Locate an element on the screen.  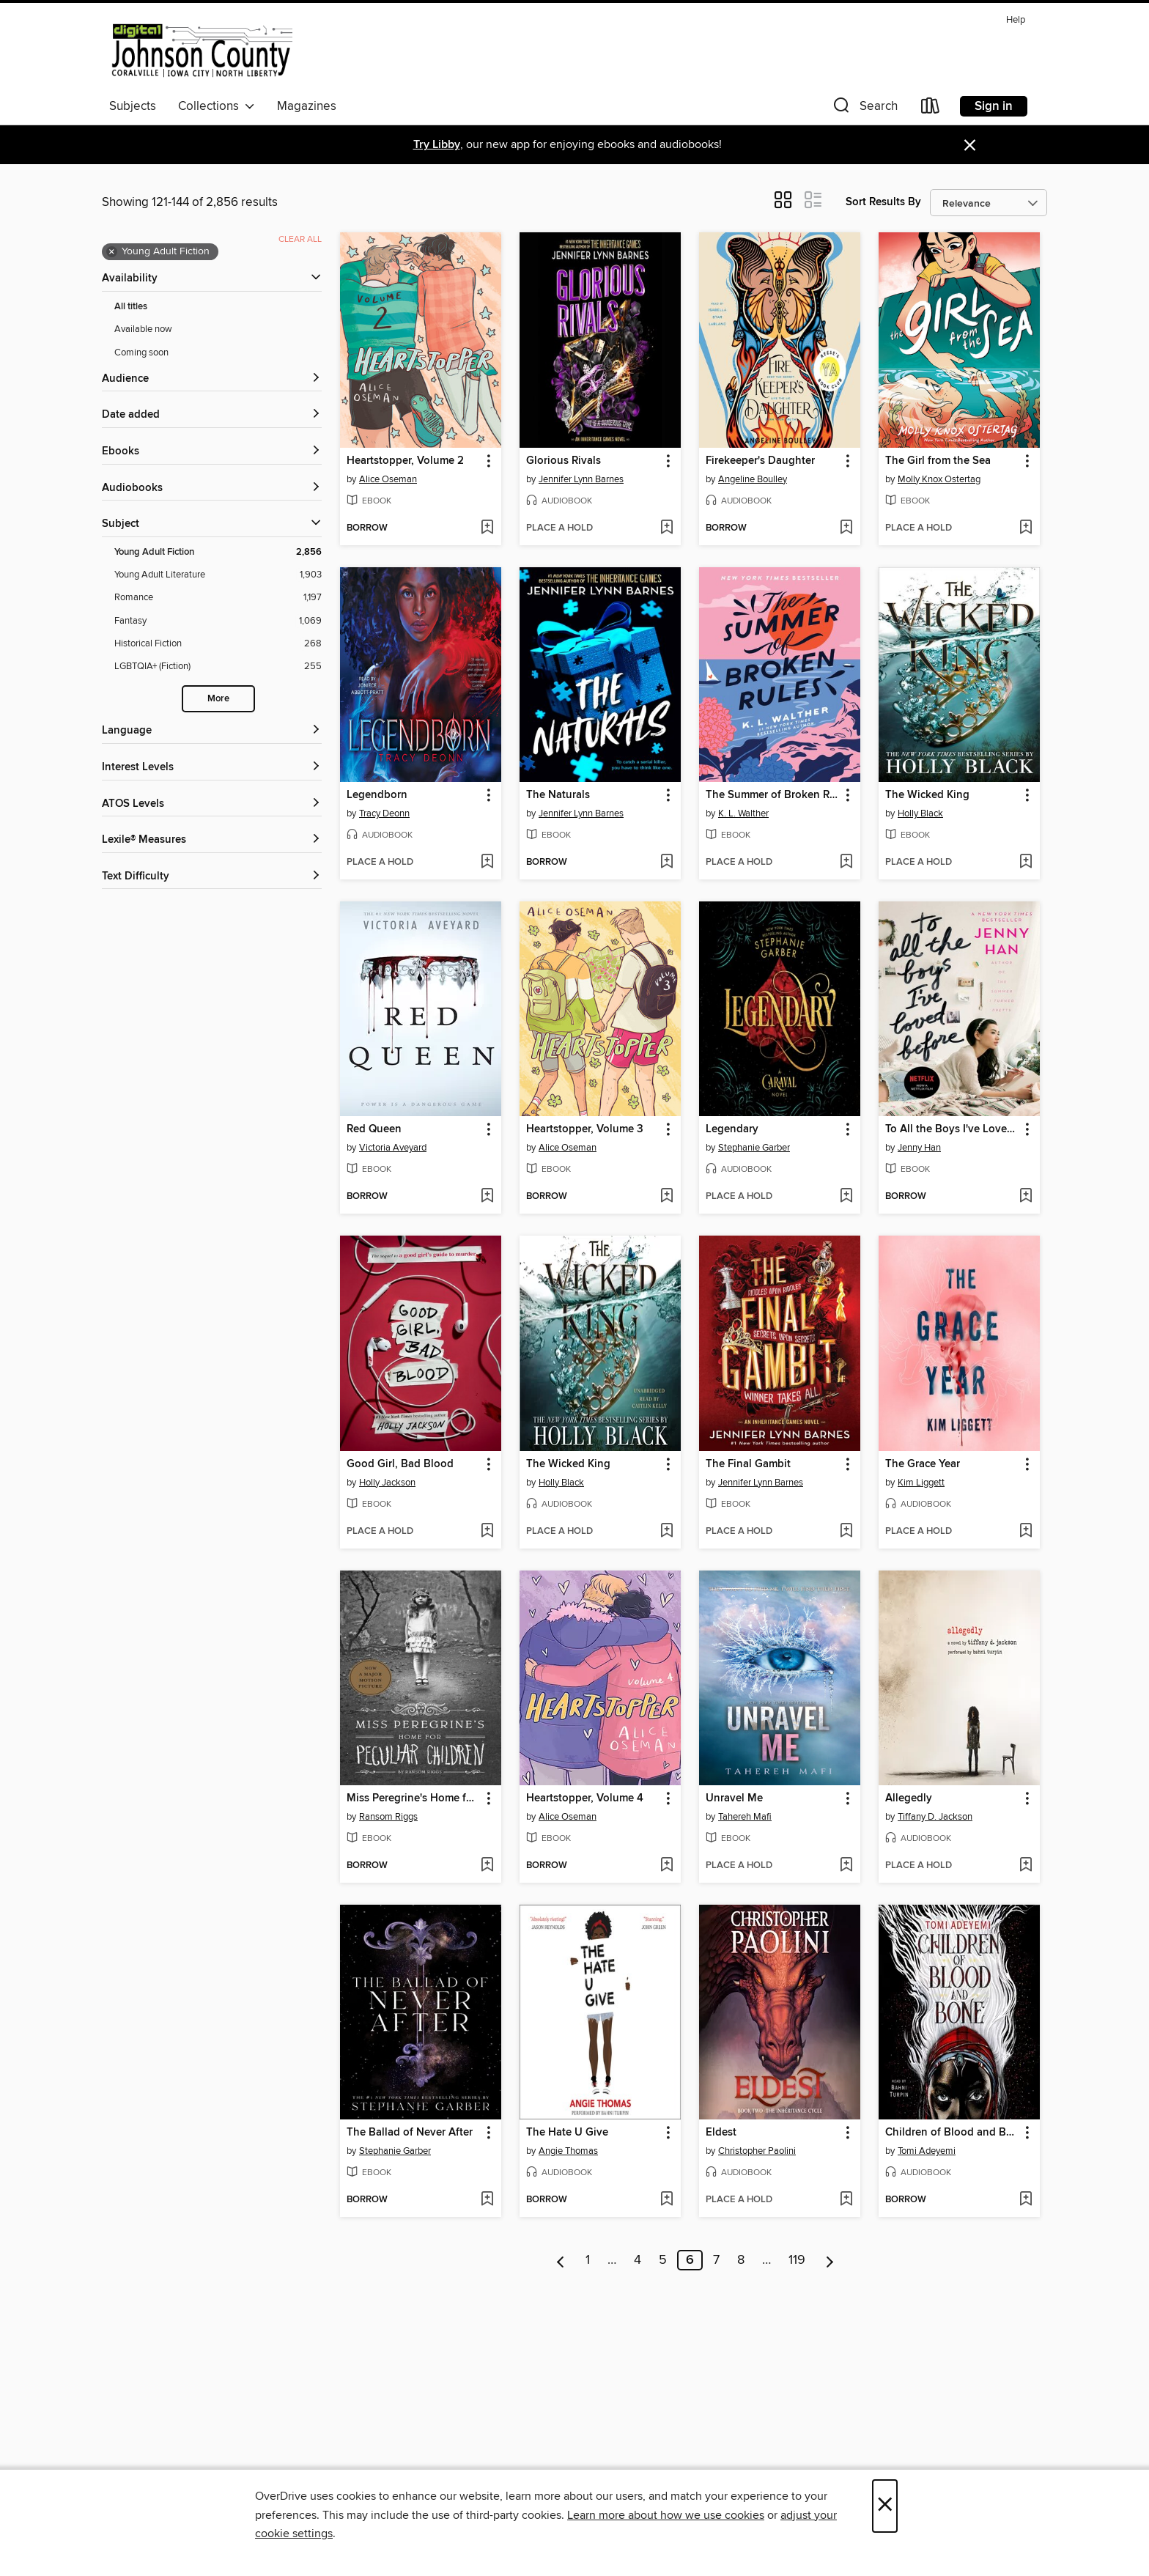
Heartstopper, Volume 2 [link] is located at coordinates (405, 461).